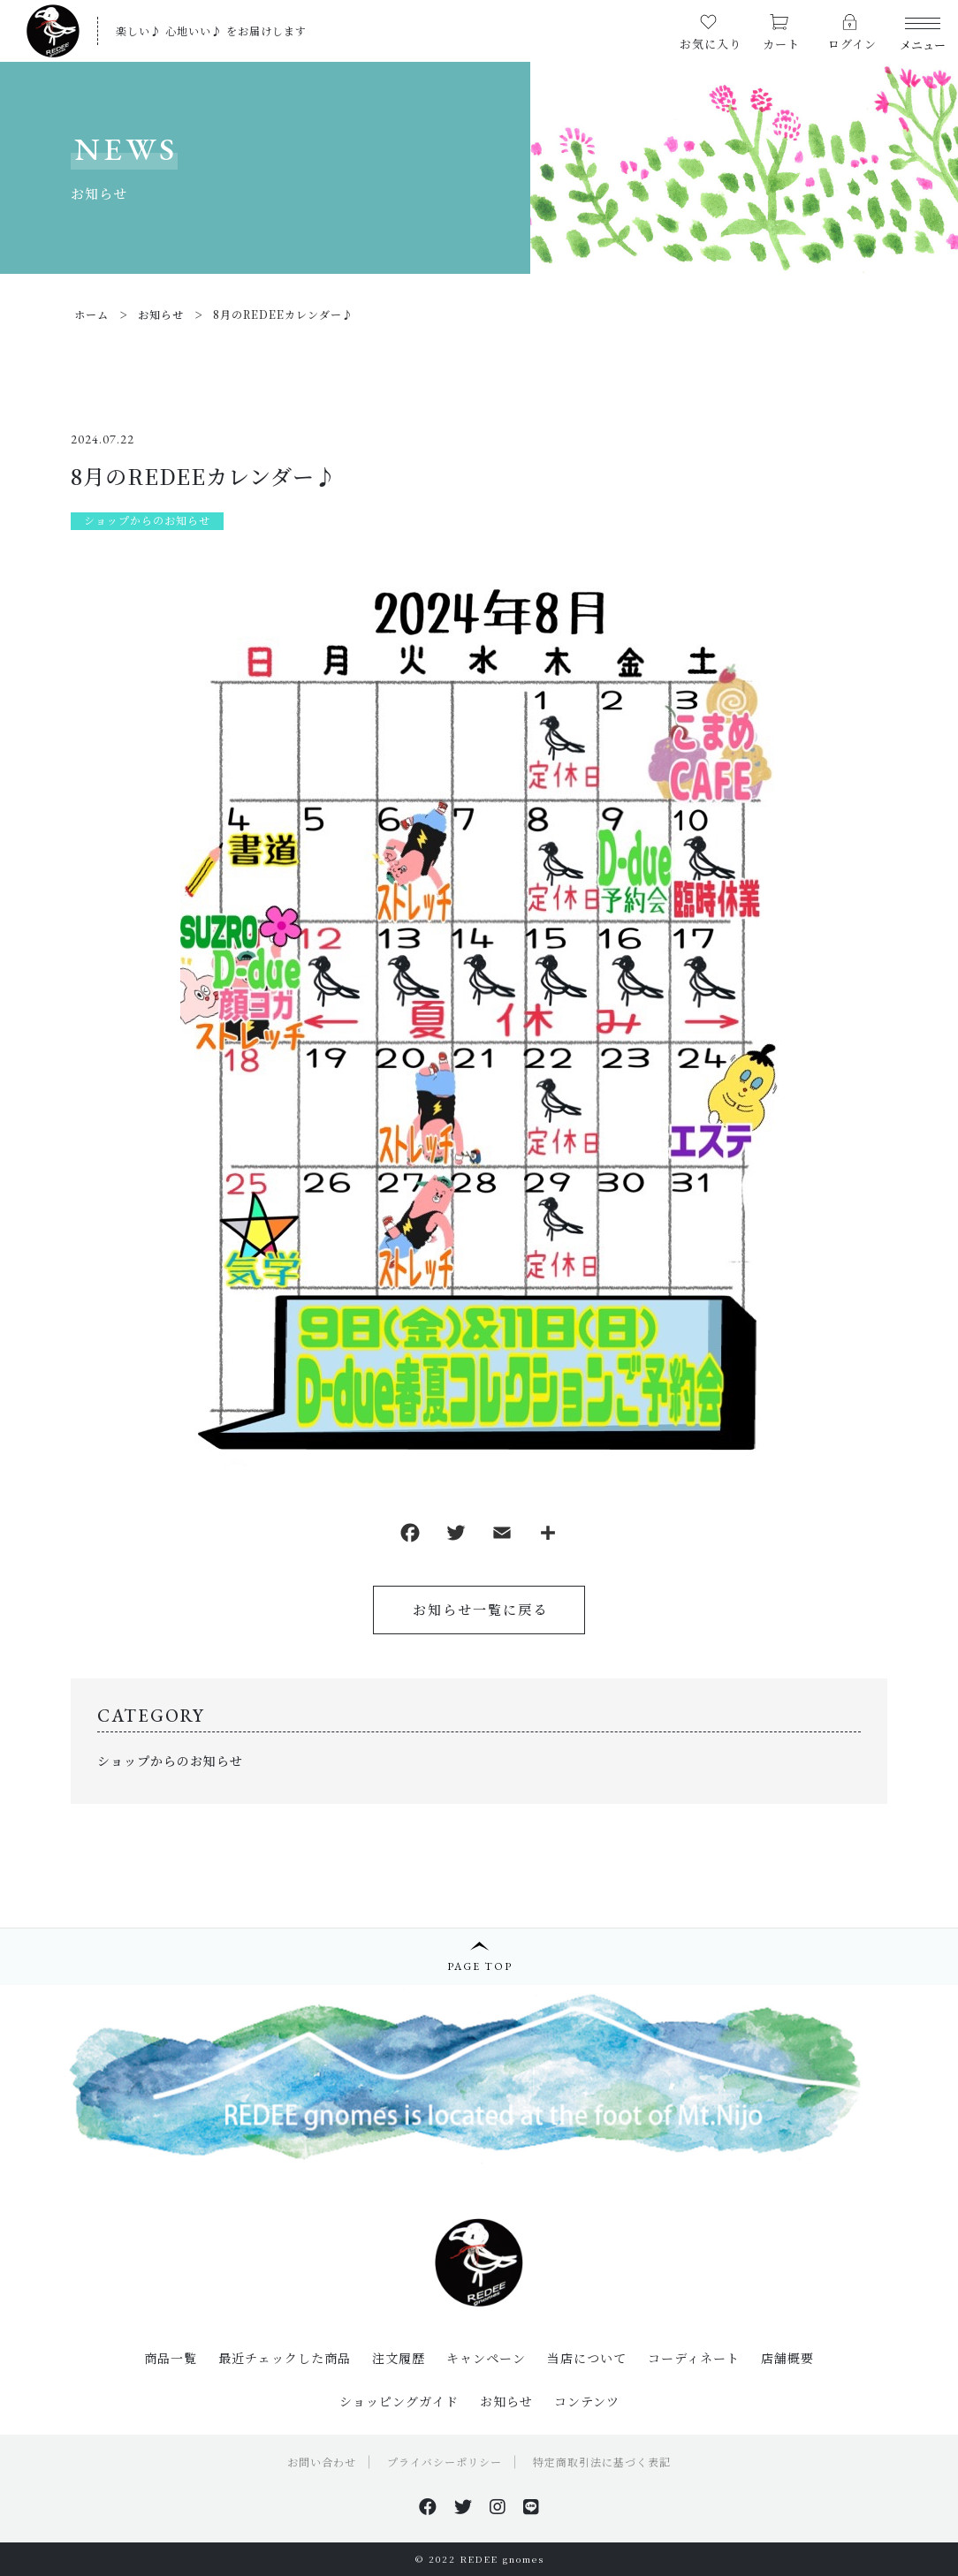 The height and width of the screenshot is (2576, 958). Describe the element at coordinates (321, 2461) in the screenshot. I see `お問い合わせ` at that location.